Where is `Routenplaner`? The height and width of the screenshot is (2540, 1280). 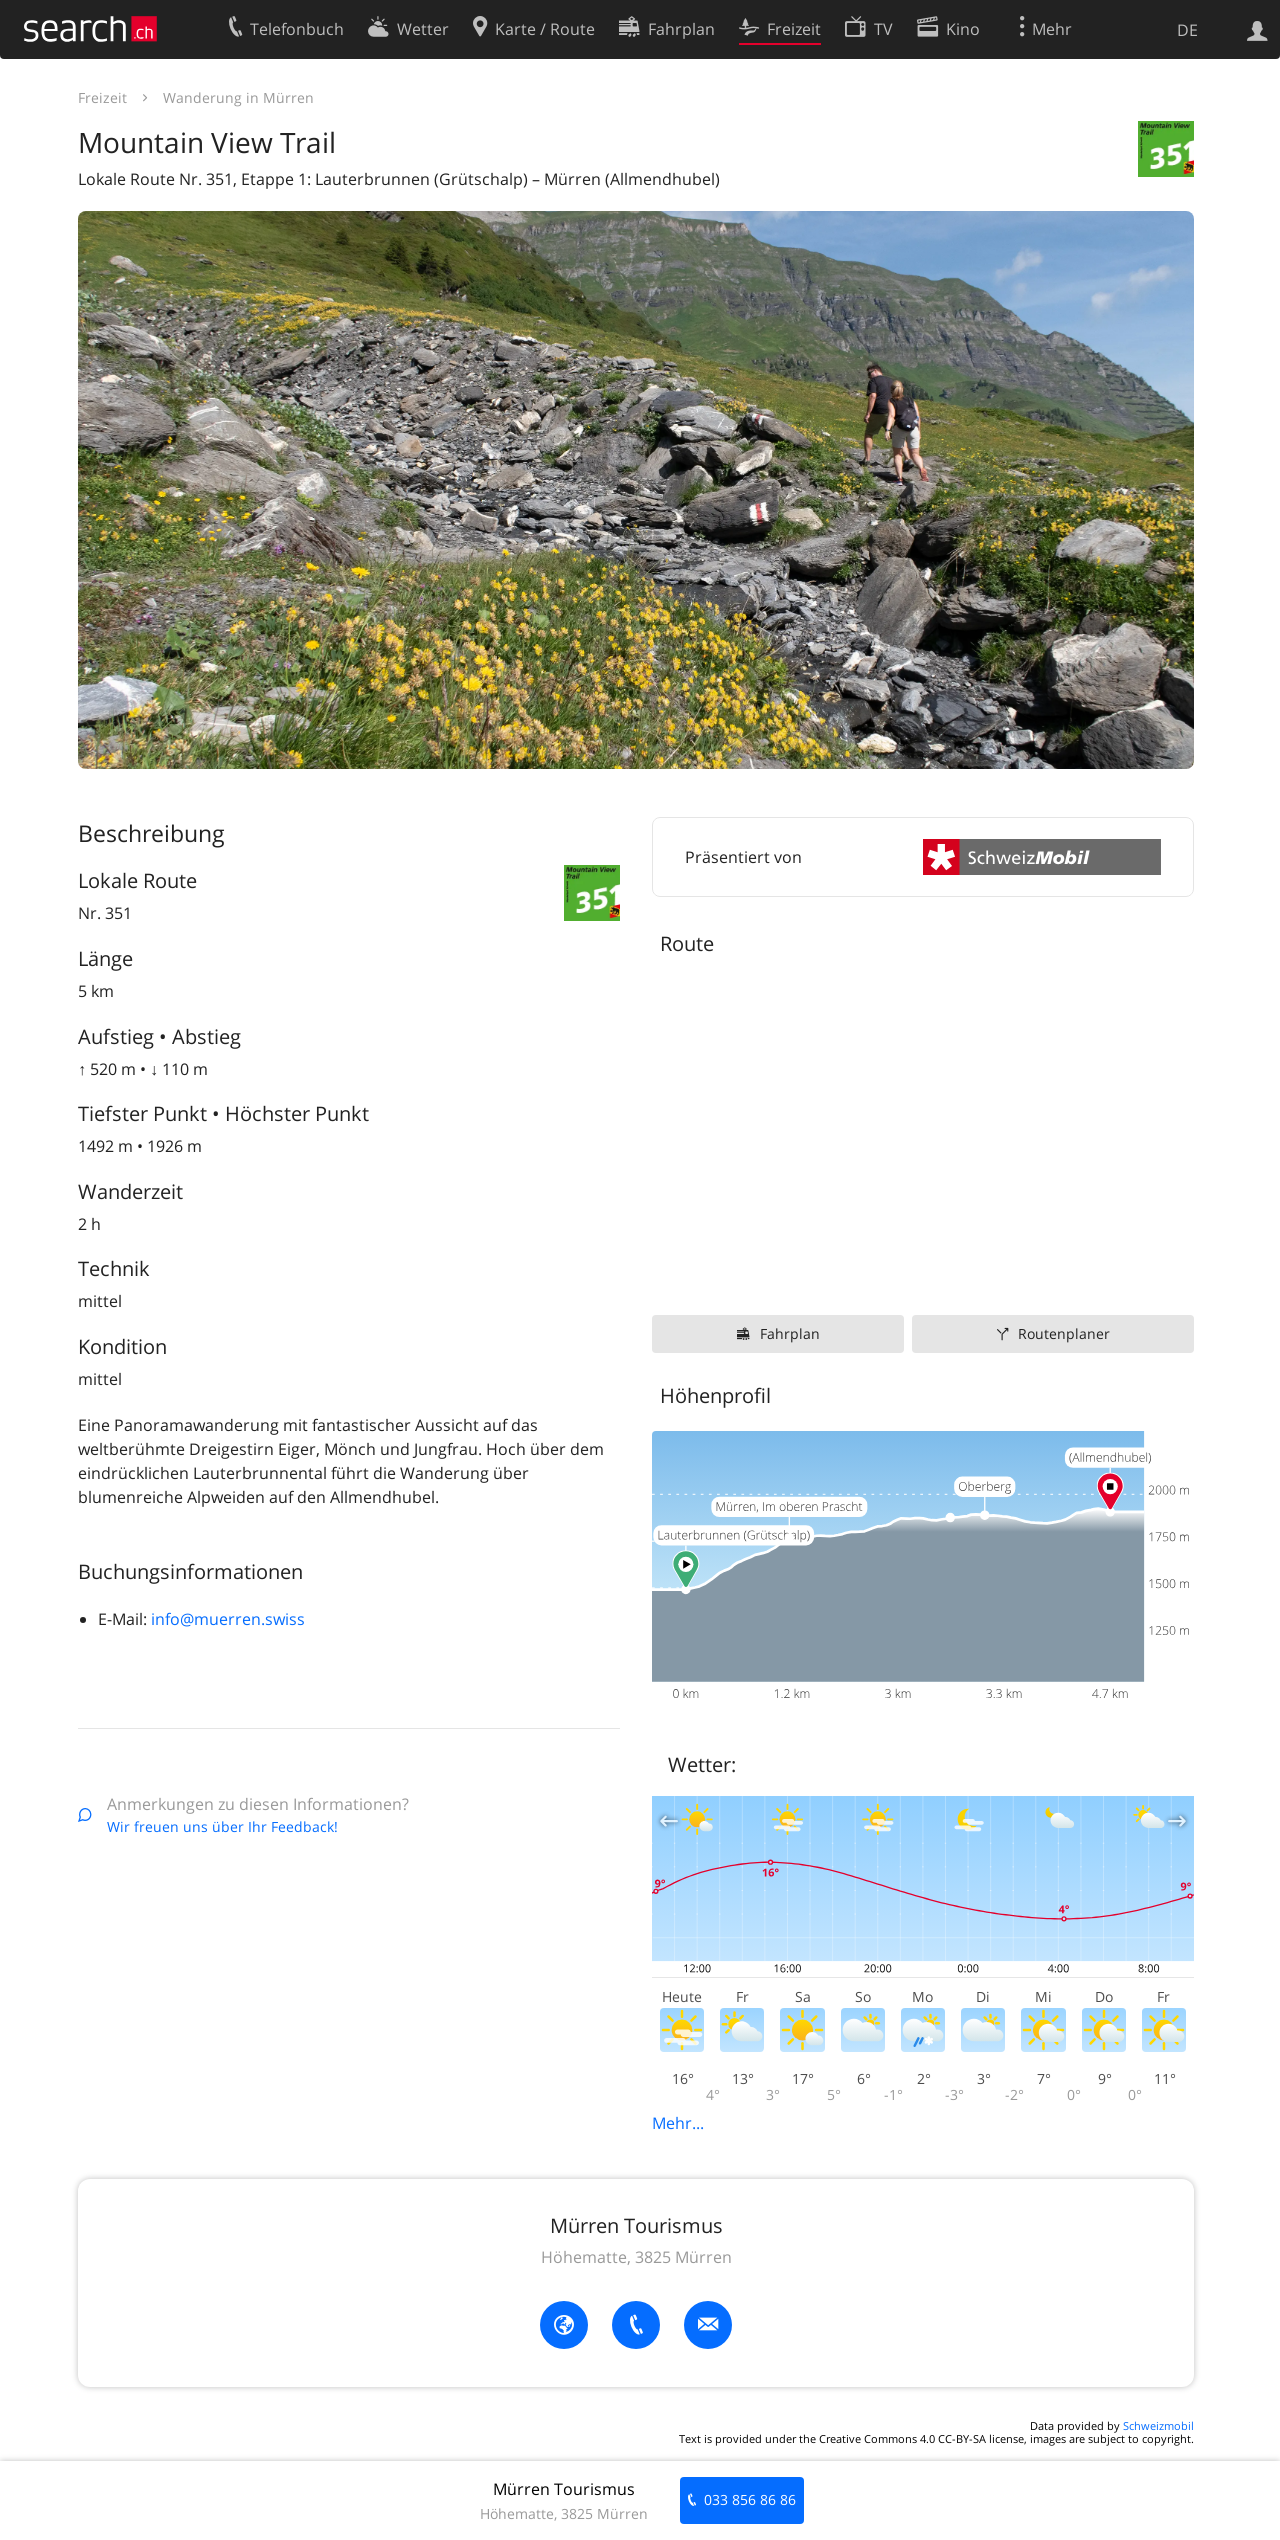
Routenplaner is located at coordinates (1064, 1333).